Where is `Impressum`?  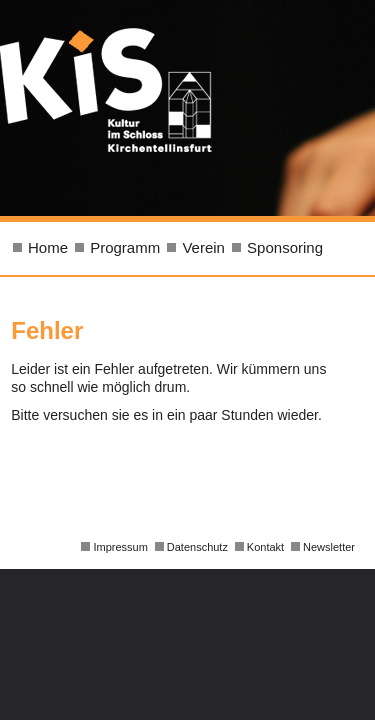
Impressum is located at coordinates (120, 547).